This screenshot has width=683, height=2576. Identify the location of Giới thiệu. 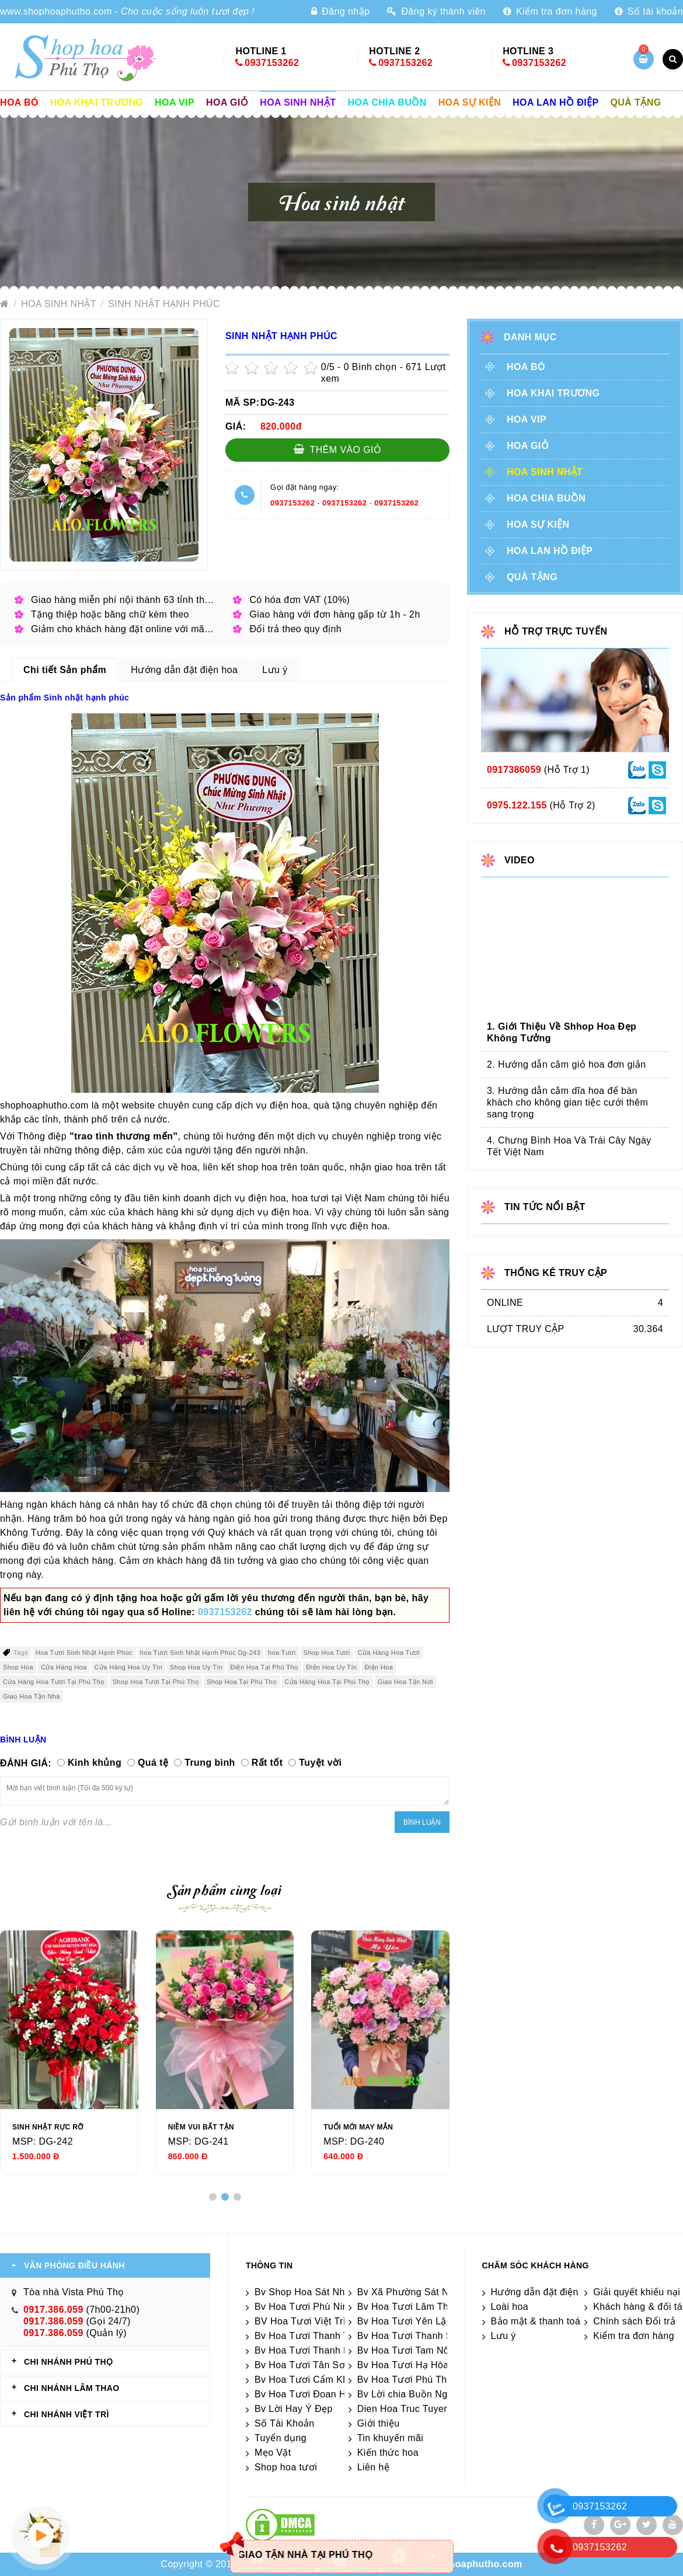
(378, 2423).